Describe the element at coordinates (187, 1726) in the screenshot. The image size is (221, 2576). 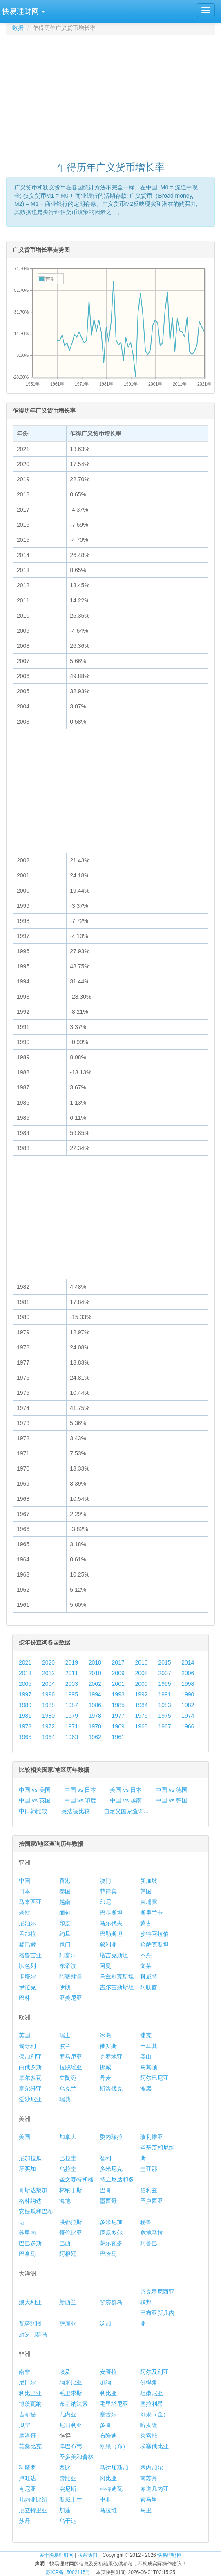
I see `1966` at that location.